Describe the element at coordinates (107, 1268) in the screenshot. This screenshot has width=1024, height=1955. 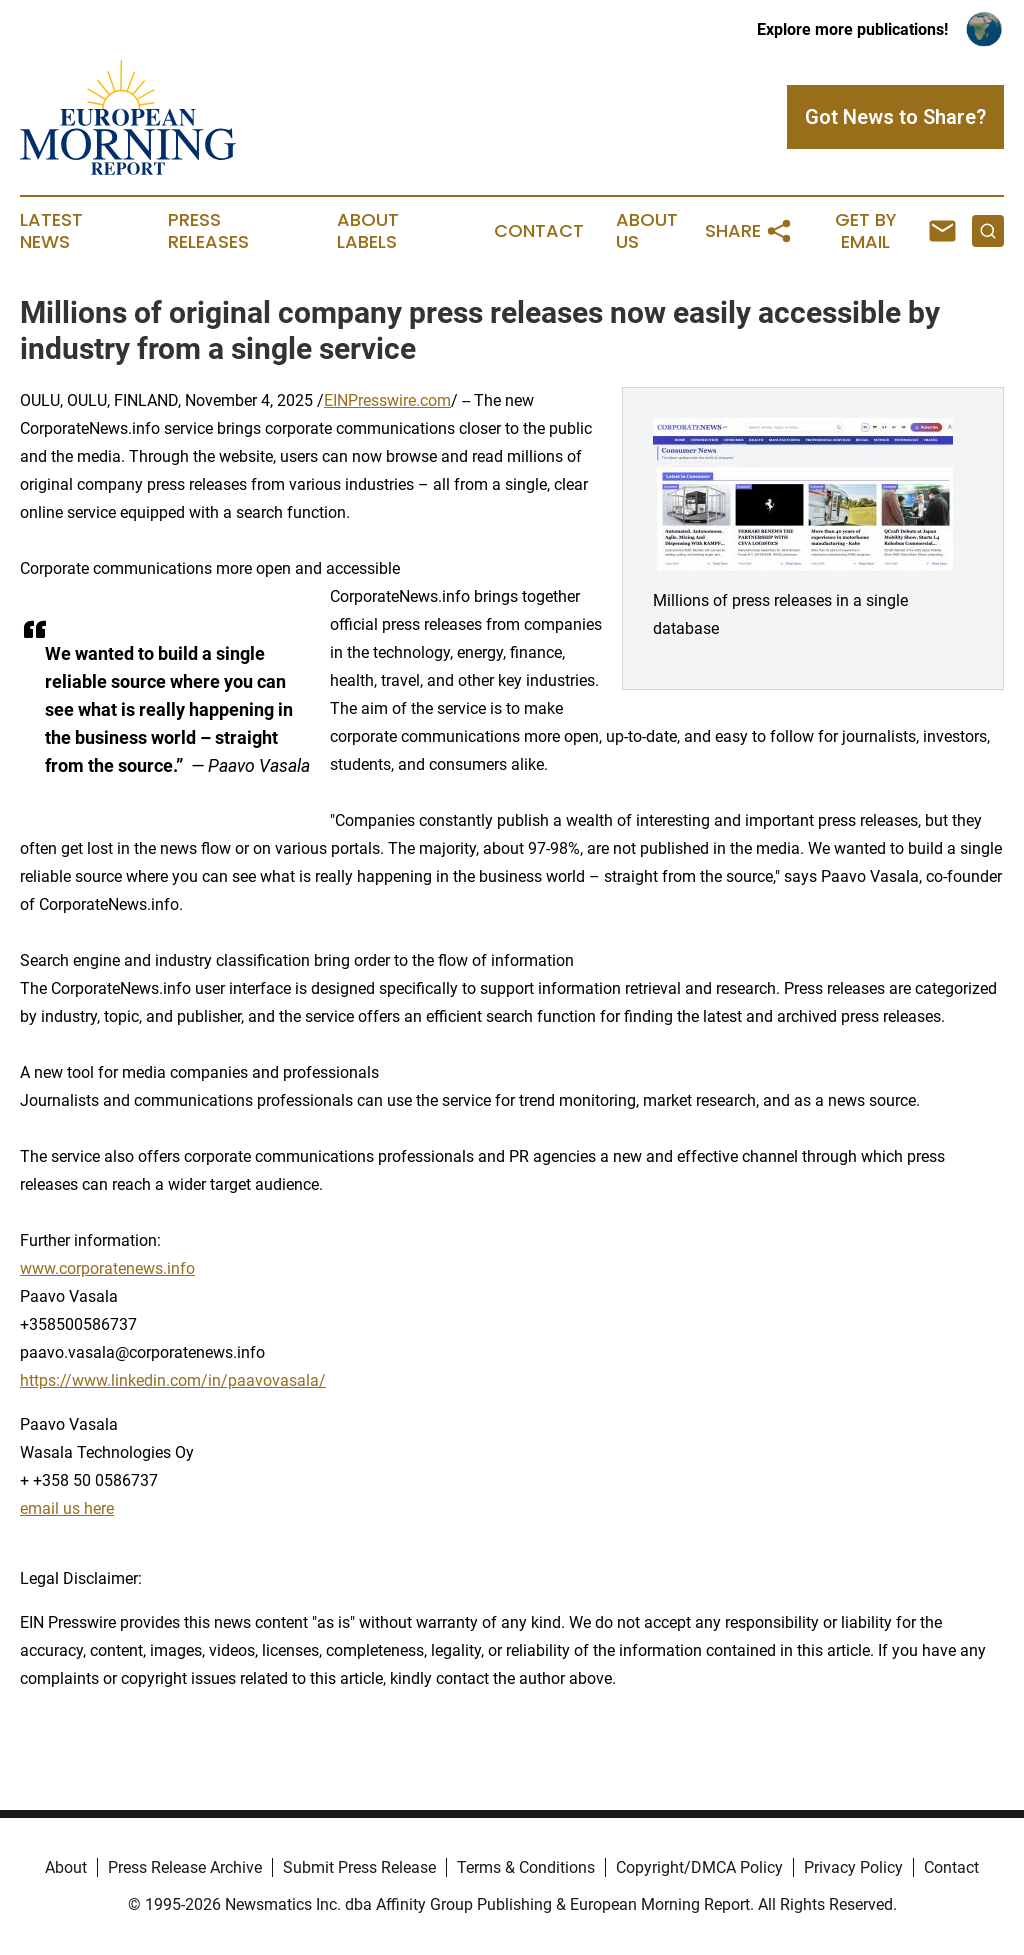
I see `www.corporatenews.info` at that location.